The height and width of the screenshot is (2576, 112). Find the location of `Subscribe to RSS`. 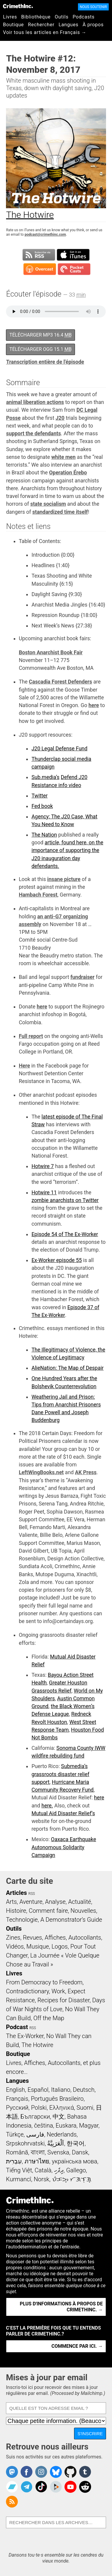

Subscribe to RSS is located at coordinates (38, 255).